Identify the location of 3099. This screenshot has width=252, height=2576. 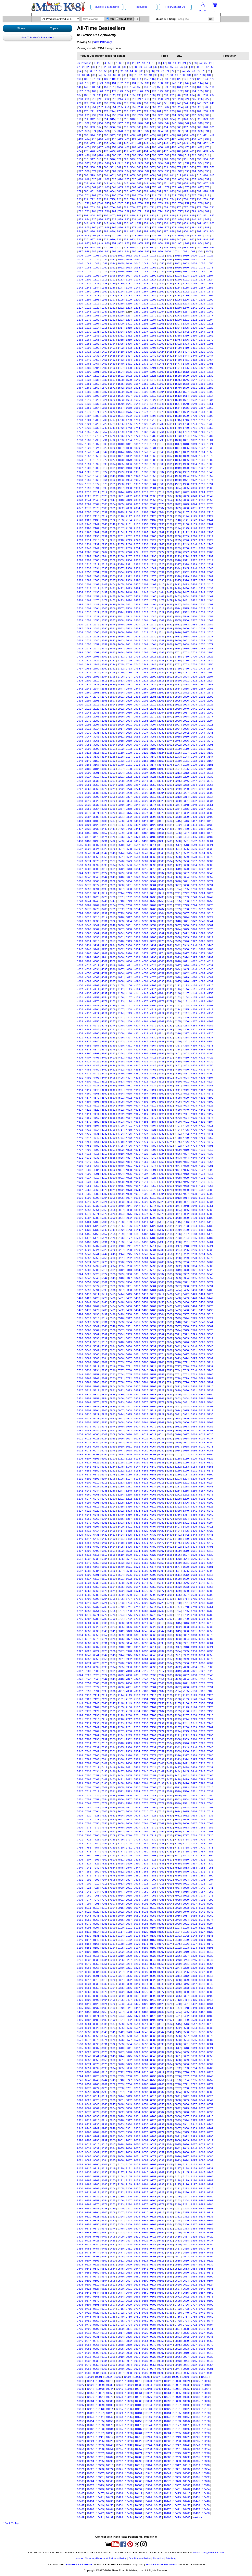
(96, 748).